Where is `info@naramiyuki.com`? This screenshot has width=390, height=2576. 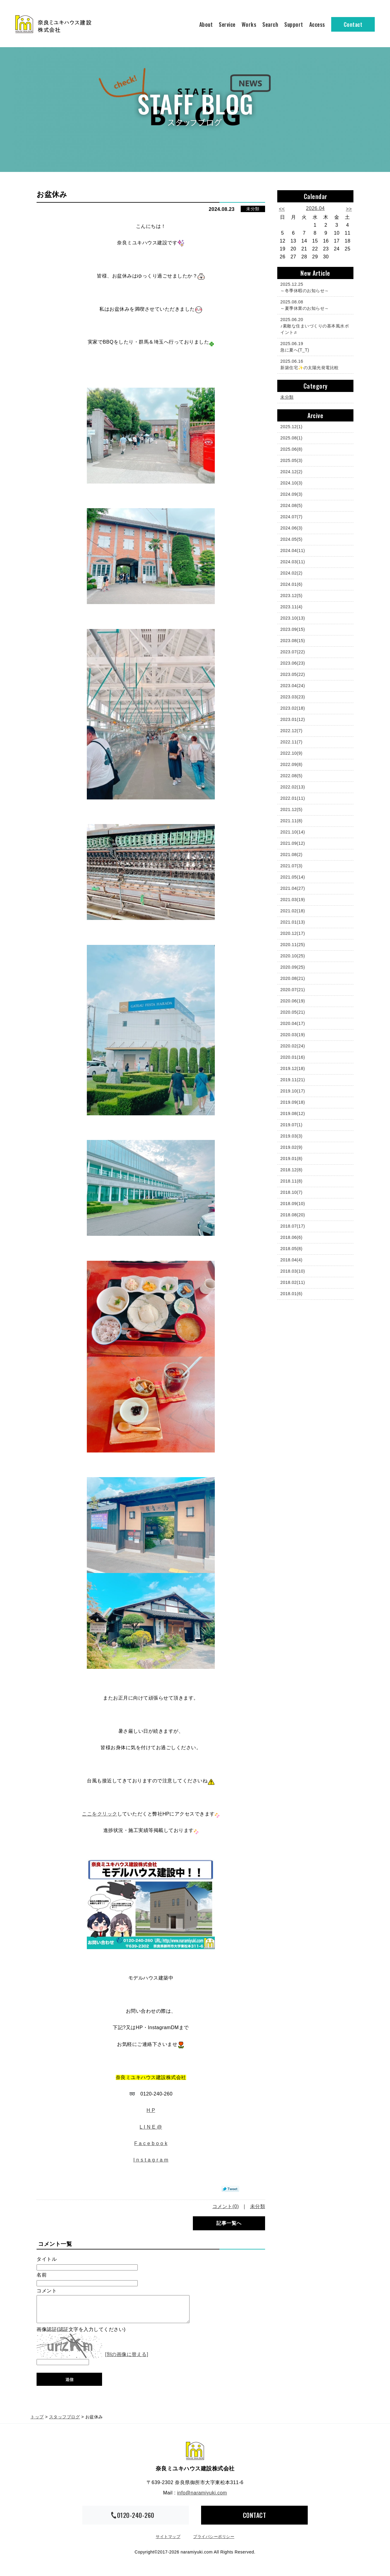 info@naramiyuki.com is located at coordinates (202, 2498).